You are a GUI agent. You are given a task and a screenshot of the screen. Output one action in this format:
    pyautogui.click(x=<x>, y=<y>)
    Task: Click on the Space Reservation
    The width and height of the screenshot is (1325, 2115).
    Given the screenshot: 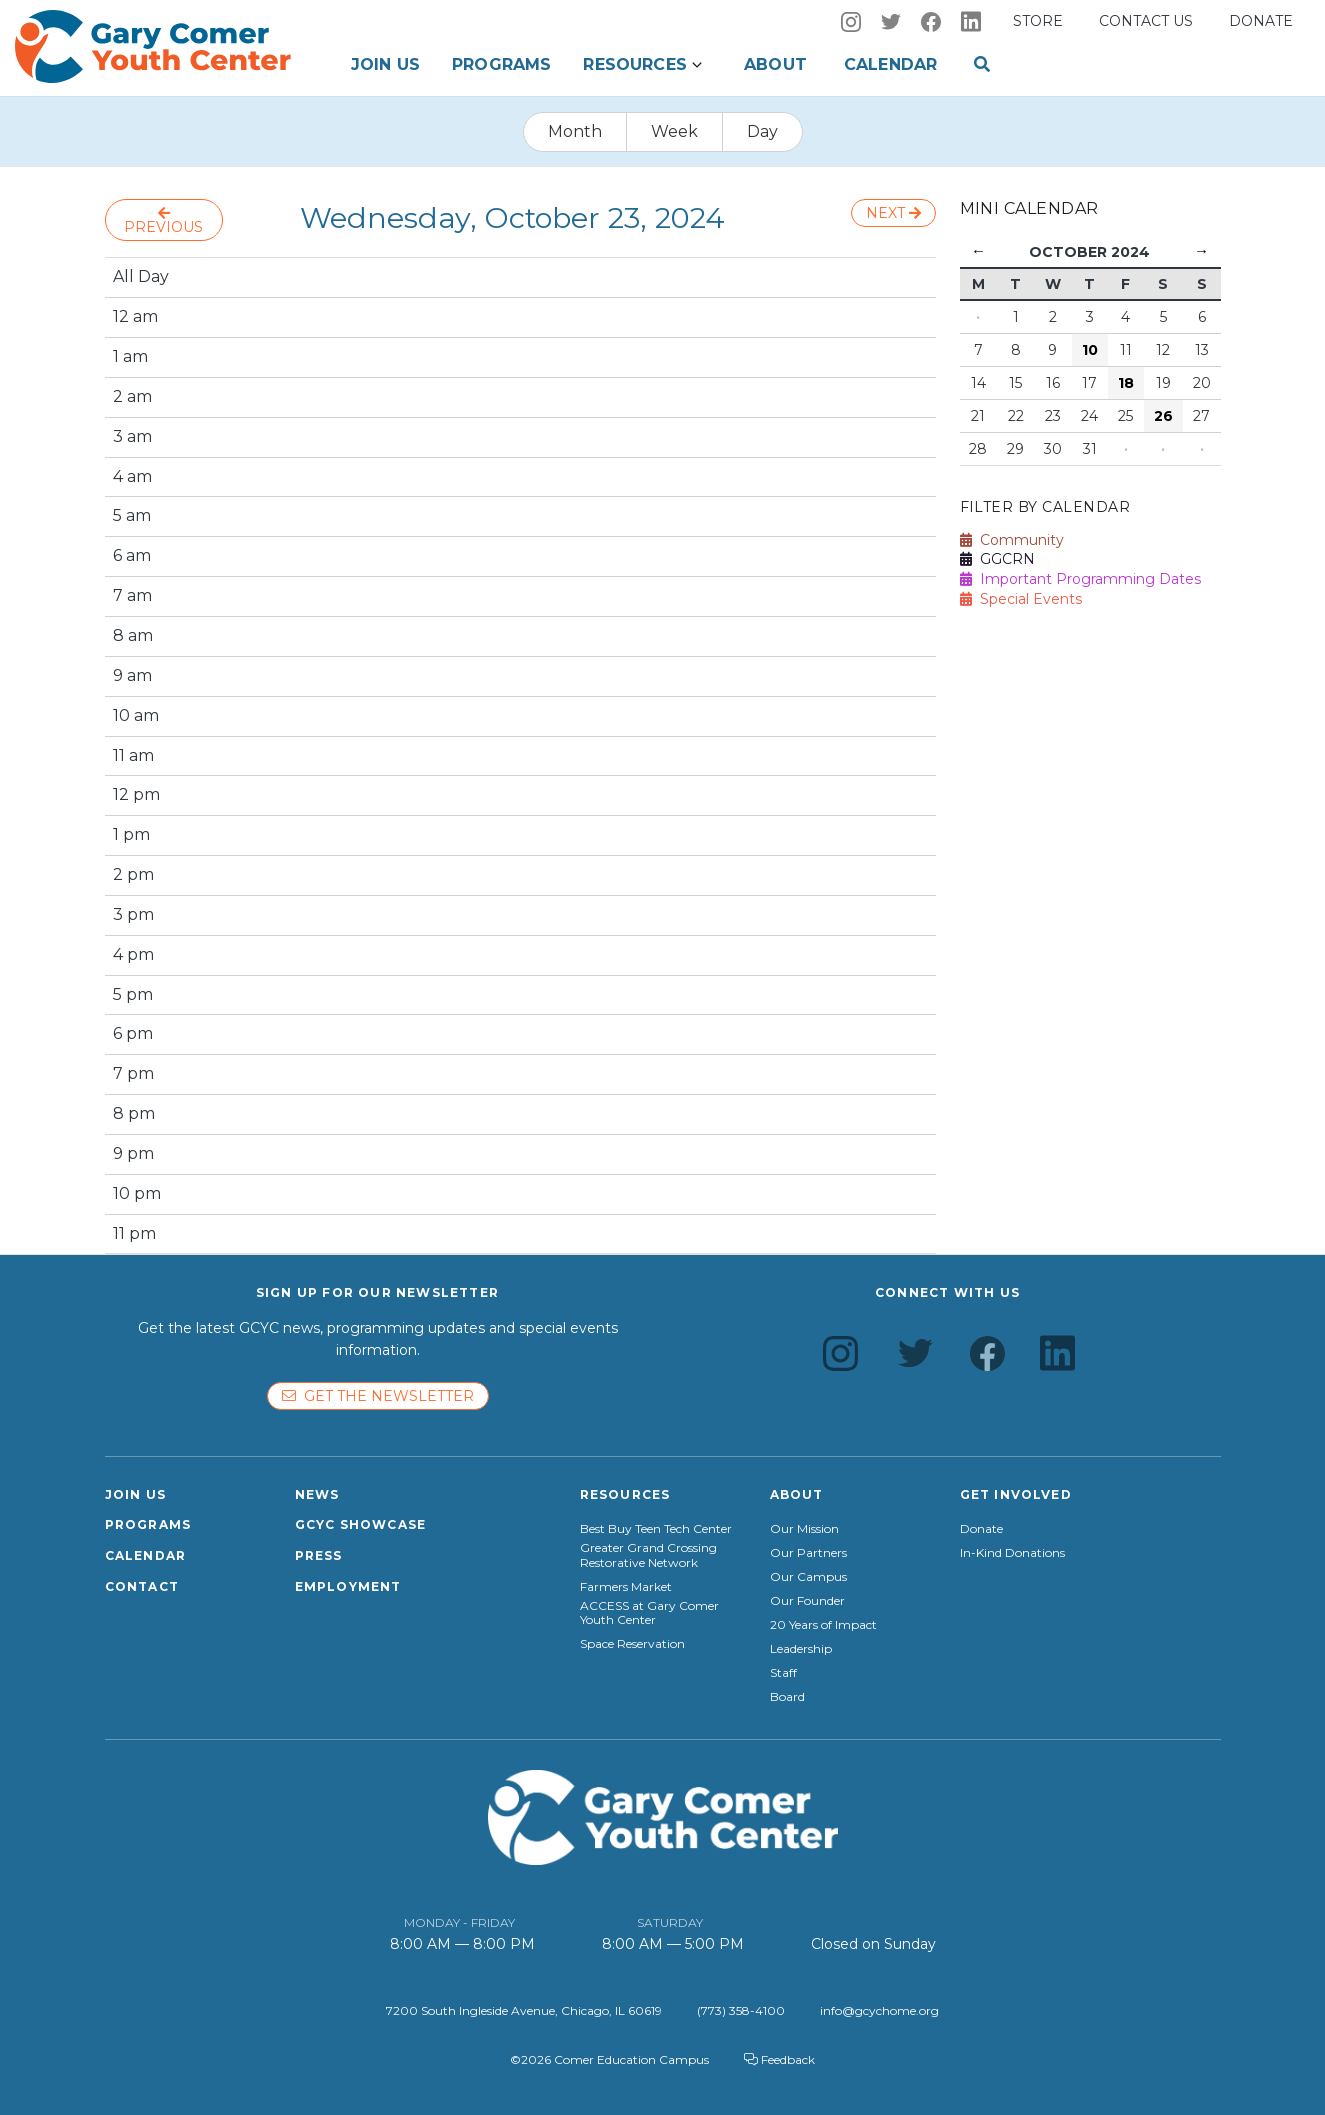 What is the action you would take?
    pyautogui.click(x=632, y=1644)
    